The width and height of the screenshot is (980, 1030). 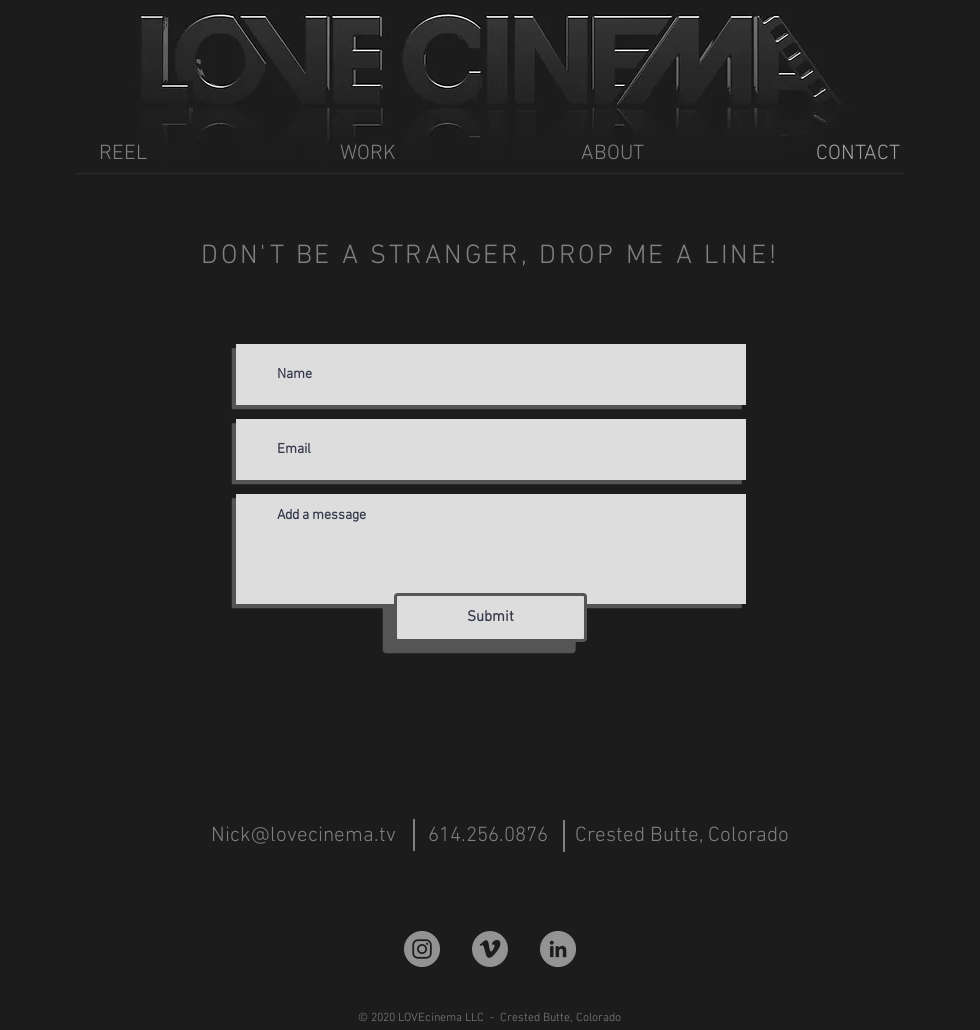 What do you see at coordinates (422, 949) in the screenshot?
I see `[Instagram]` at bounding box center [422, 949].